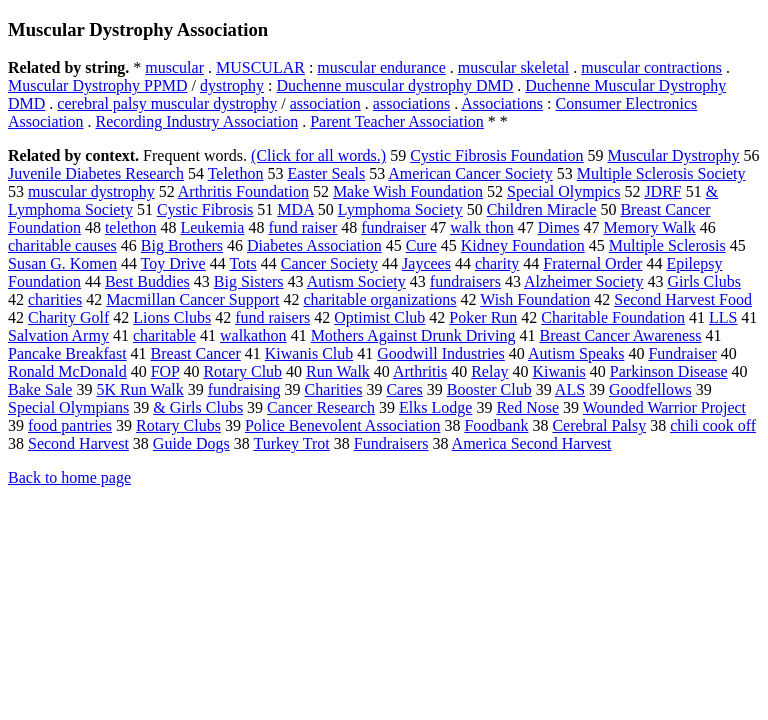 The height and width of the screenshot is (720, 768). Describe the element at coordinates (465, 281) in the screenshot. I see `fundraisers` at that location.